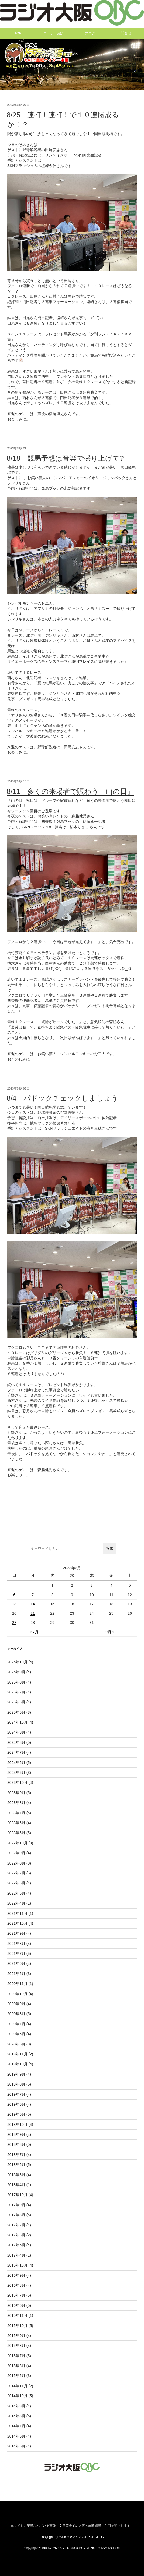  What do you see at coordinates (19, 1974) in the screenshot?
I see `2021年5月 (3)` at bounding box center [19, 1974].